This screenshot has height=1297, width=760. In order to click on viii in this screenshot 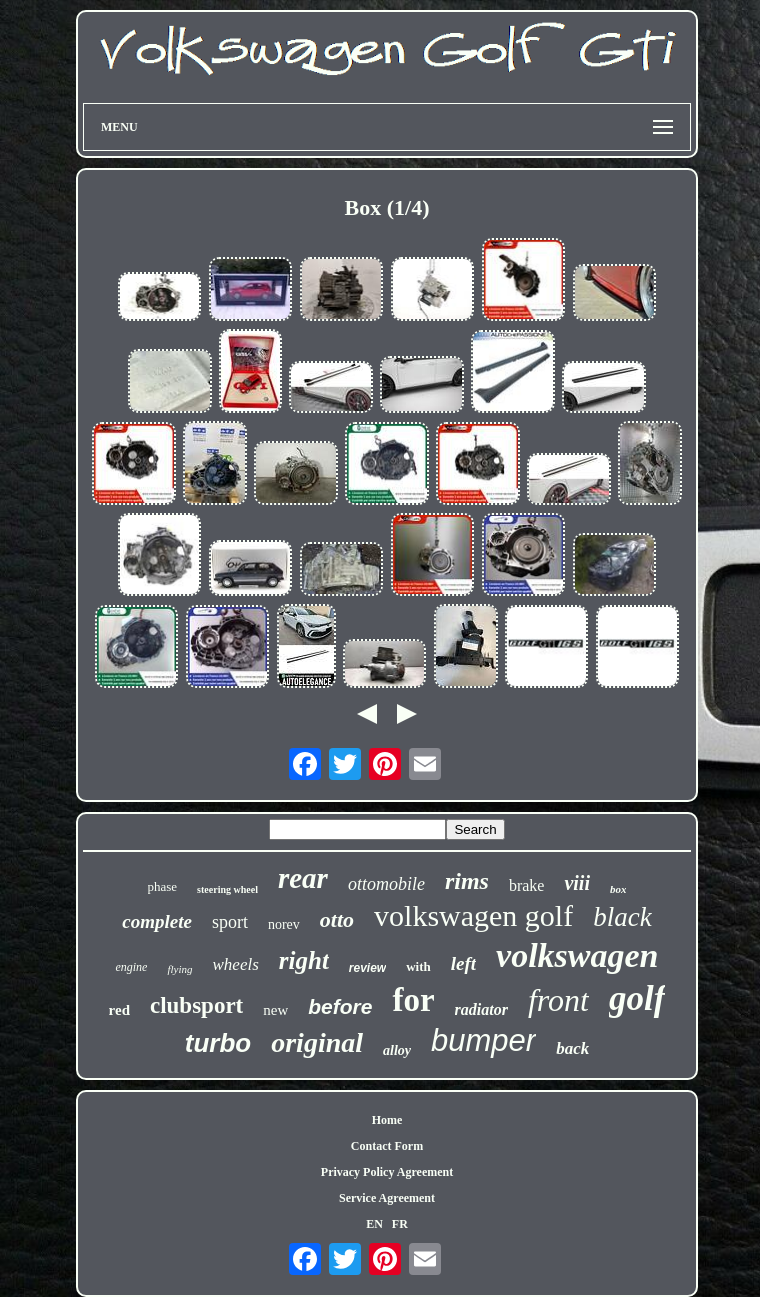, I will do `click(577, 883)`.